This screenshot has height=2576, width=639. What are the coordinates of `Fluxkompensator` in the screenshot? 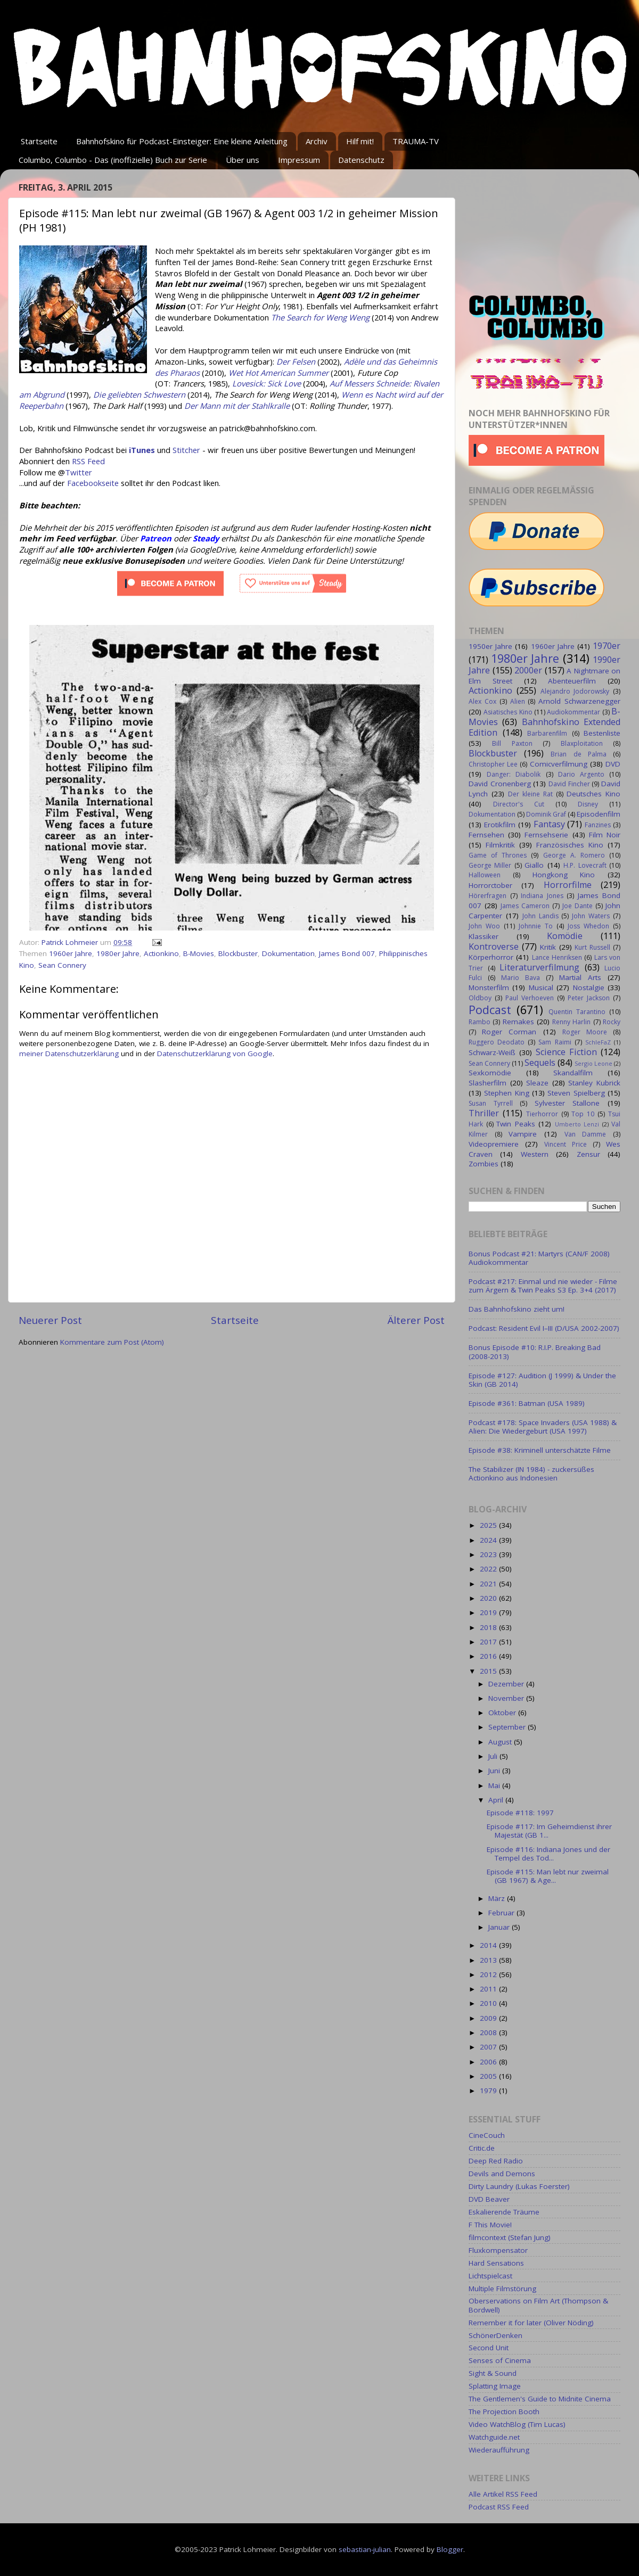 It's located at (498, 2250).